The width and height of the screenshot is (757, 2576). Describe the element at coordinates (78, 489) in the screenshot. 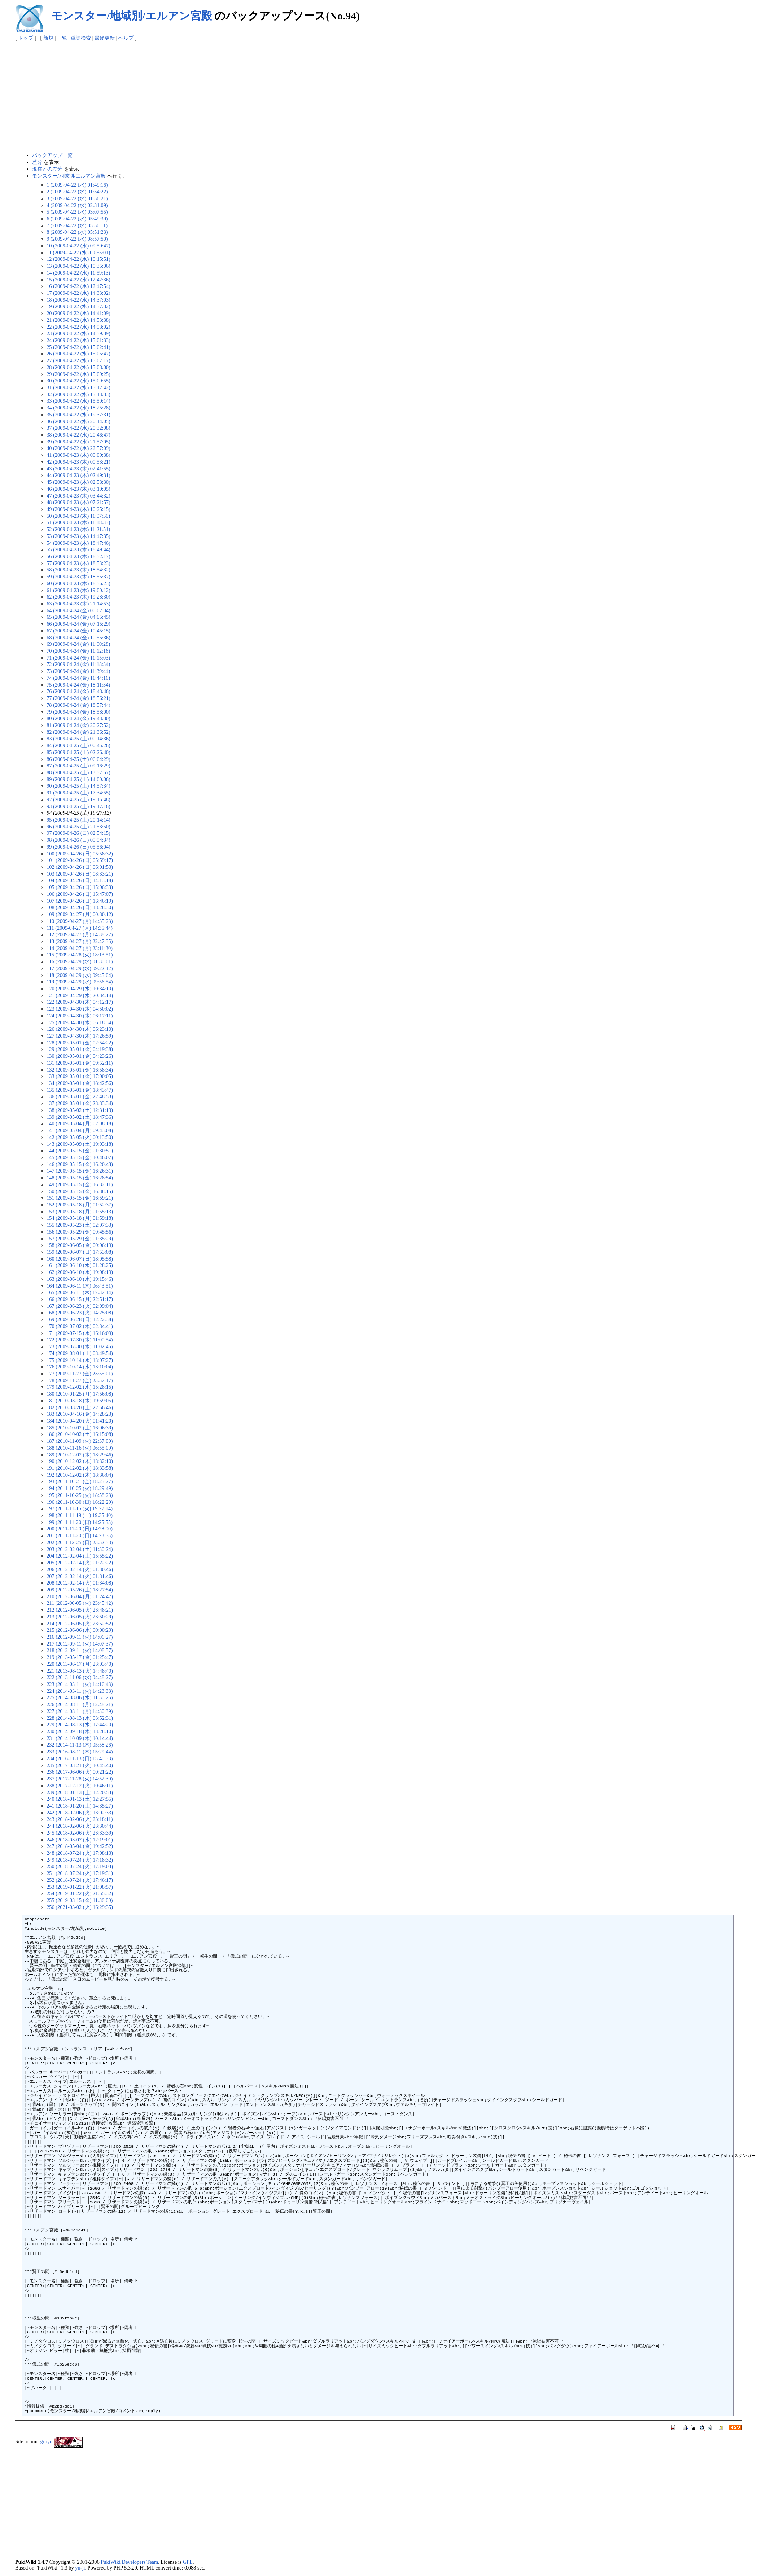

I see `46 (2009-04-23 (木) 03:10:05)` at that location.